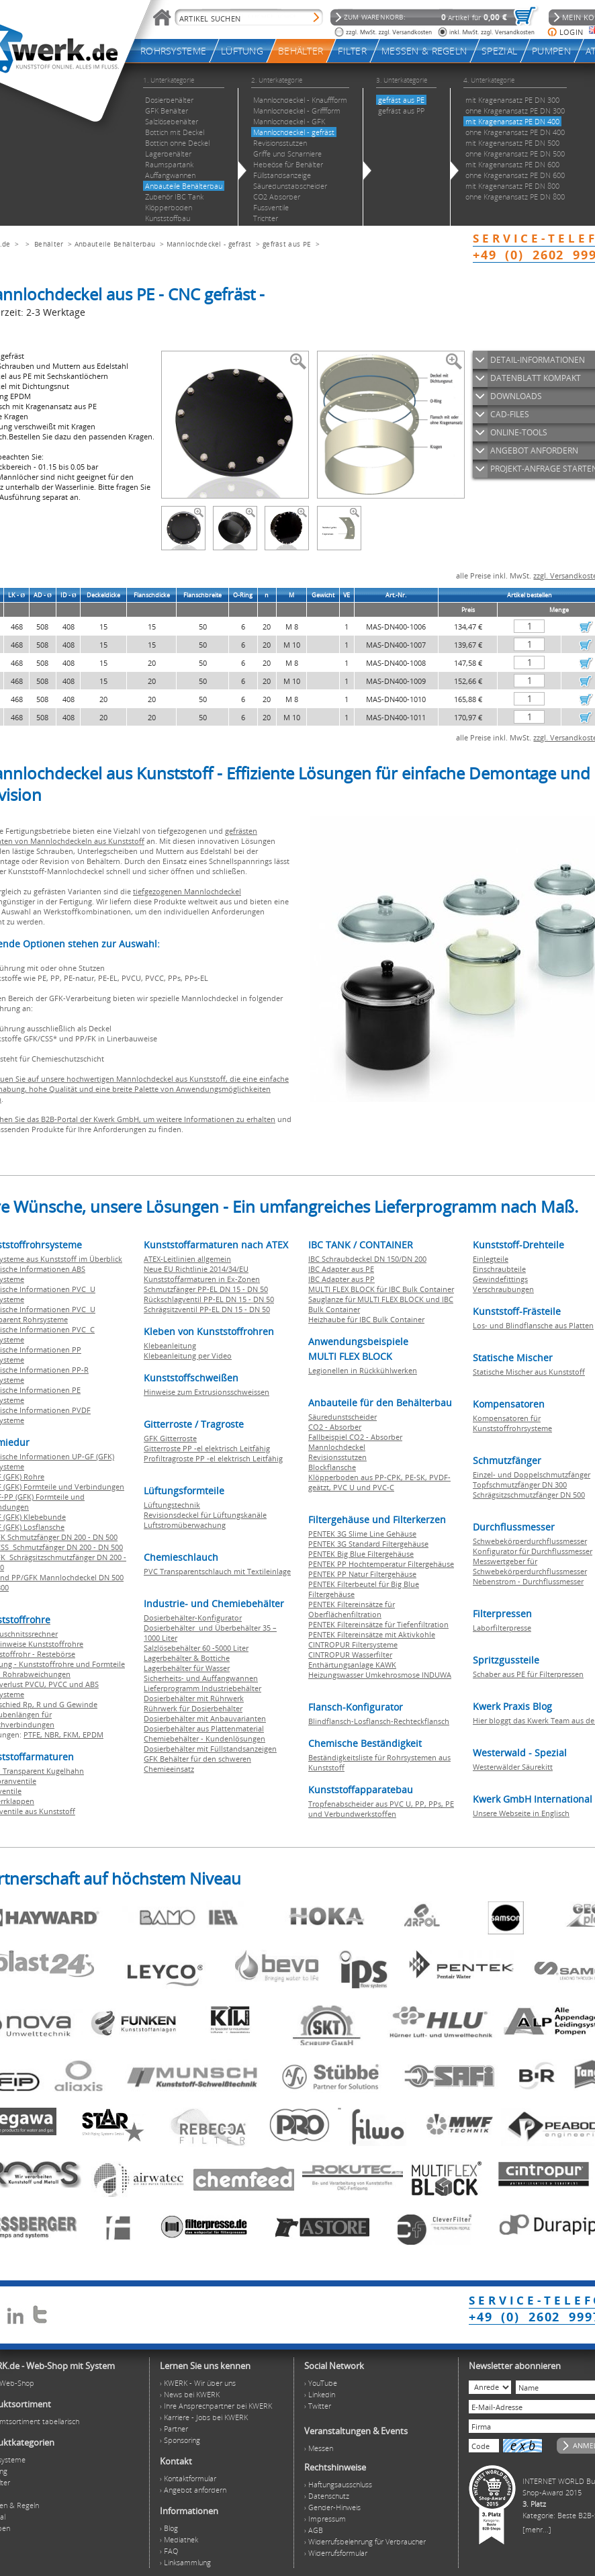 Image resolution: width=595 pixels, height=2576 pixels. What do you see at coordinates (332, 1467) in the screenshot?
I see `Blockflansche` at bounding box center [332, 1467].